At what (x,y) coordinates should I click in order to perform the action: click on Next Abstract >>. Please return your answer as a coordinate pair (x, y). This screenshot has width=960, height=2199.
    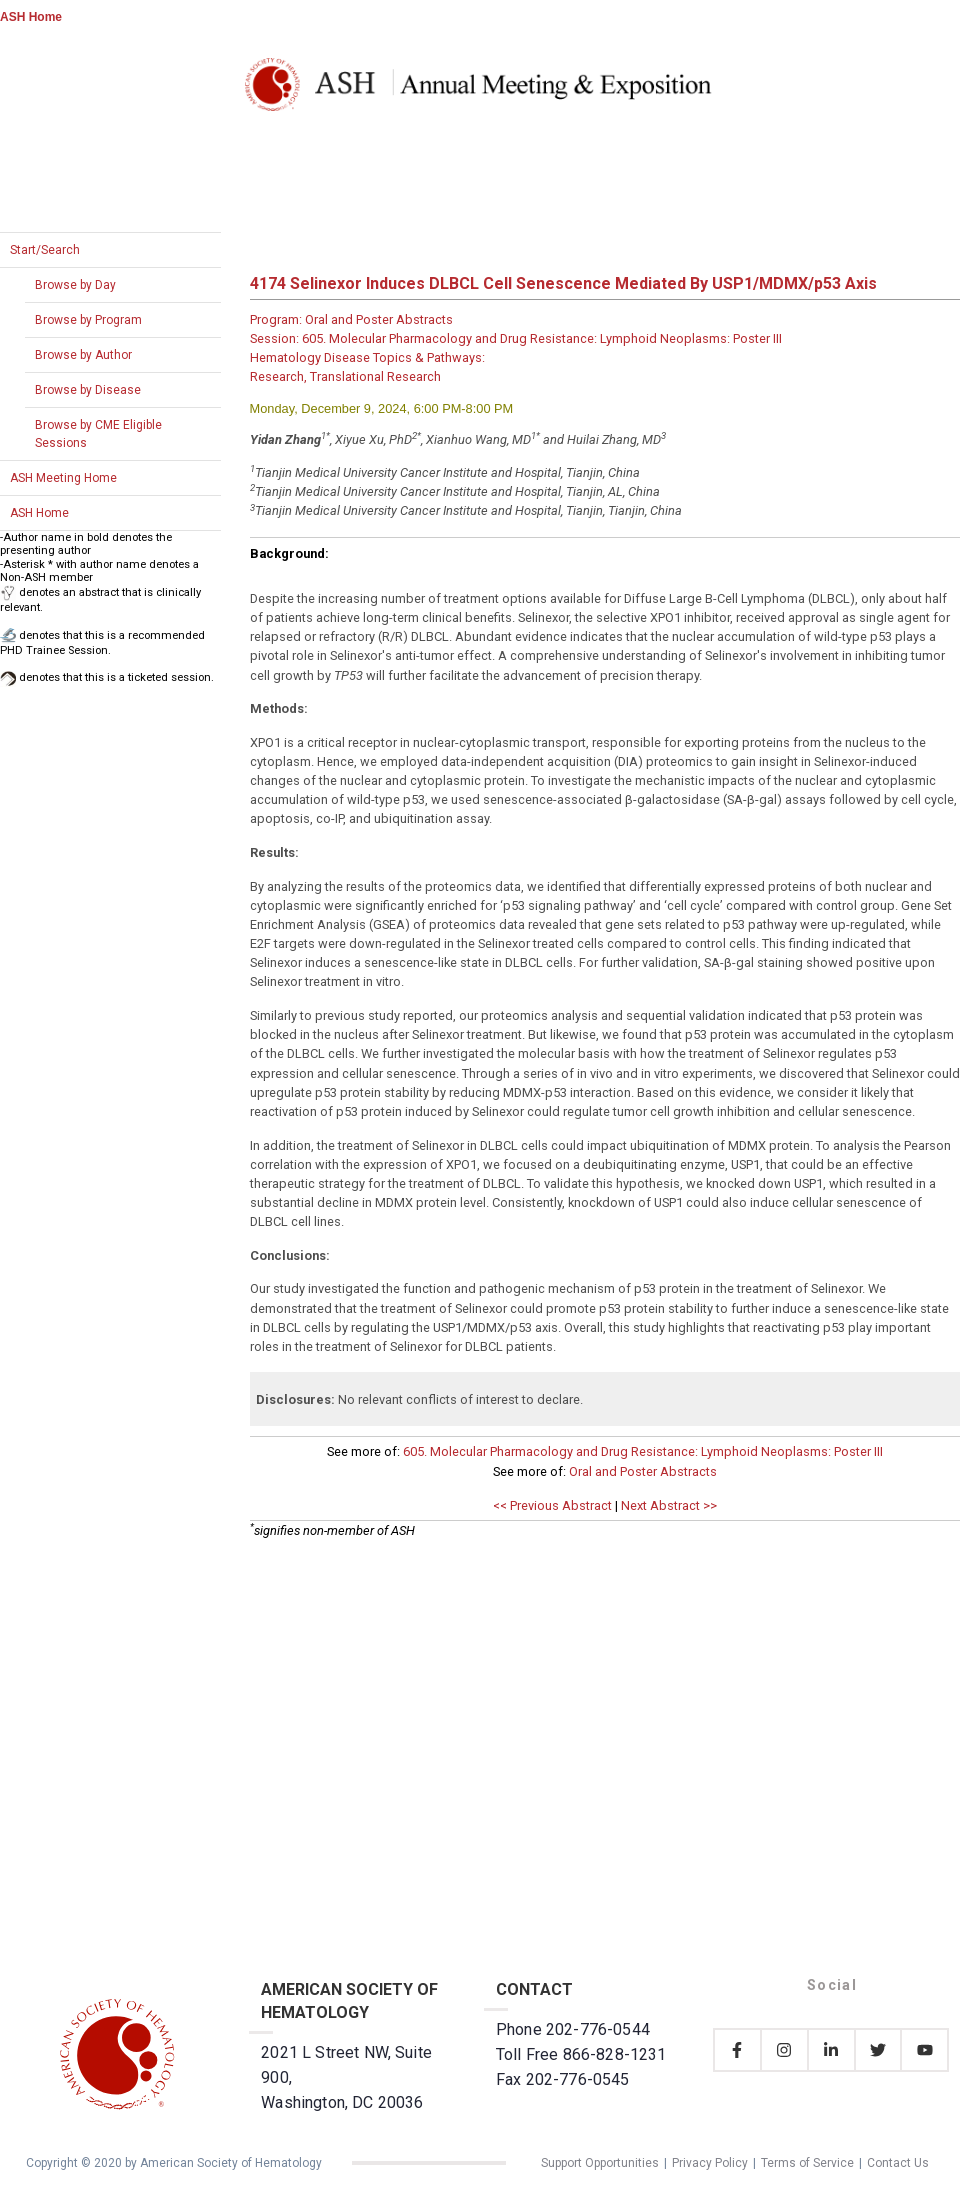
    Looking at the image, I should click on (669, 1505).